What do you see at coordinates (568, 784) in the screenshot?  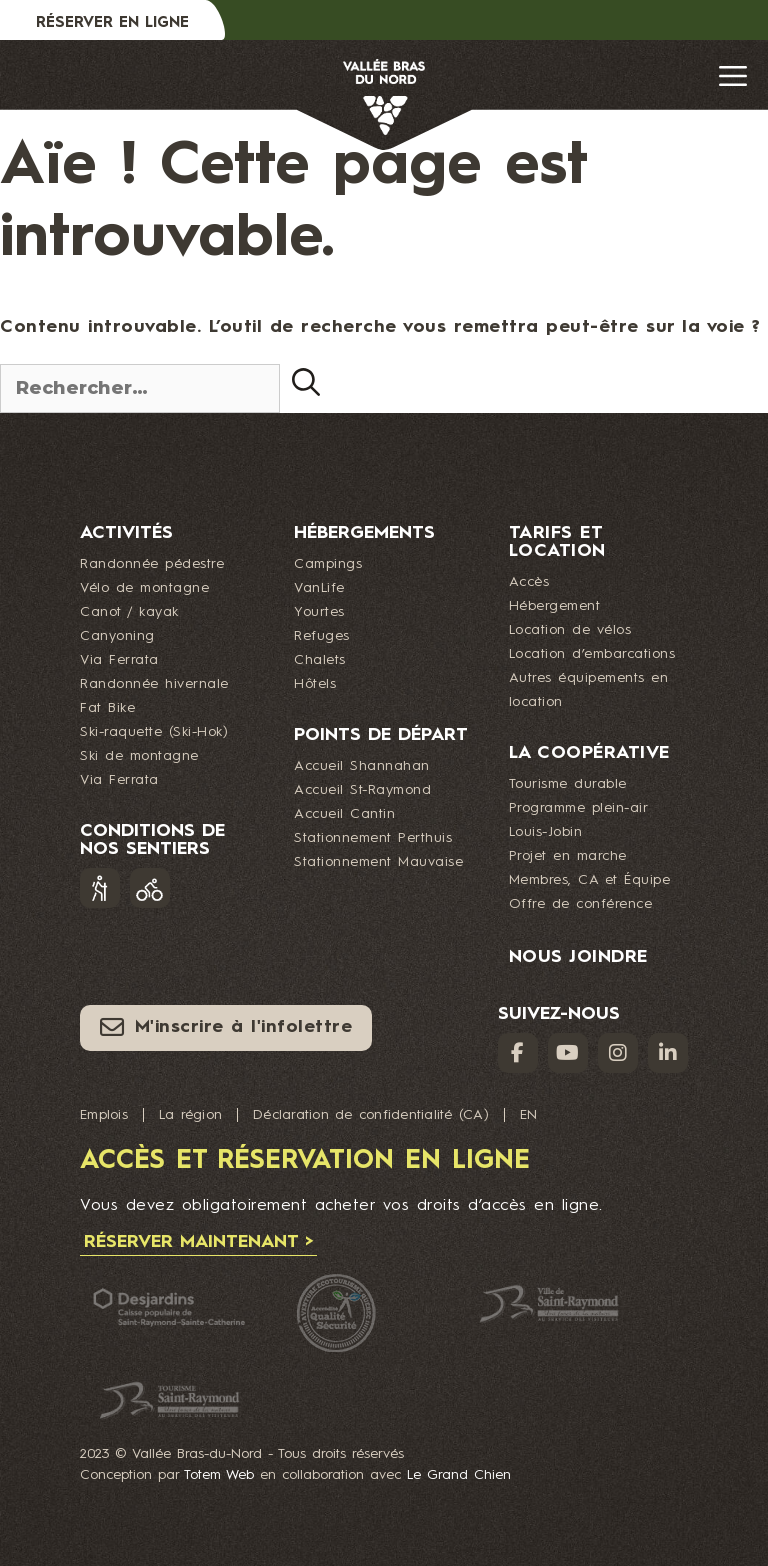 I see `Tourisme durable` at bounding box center [568, 784].